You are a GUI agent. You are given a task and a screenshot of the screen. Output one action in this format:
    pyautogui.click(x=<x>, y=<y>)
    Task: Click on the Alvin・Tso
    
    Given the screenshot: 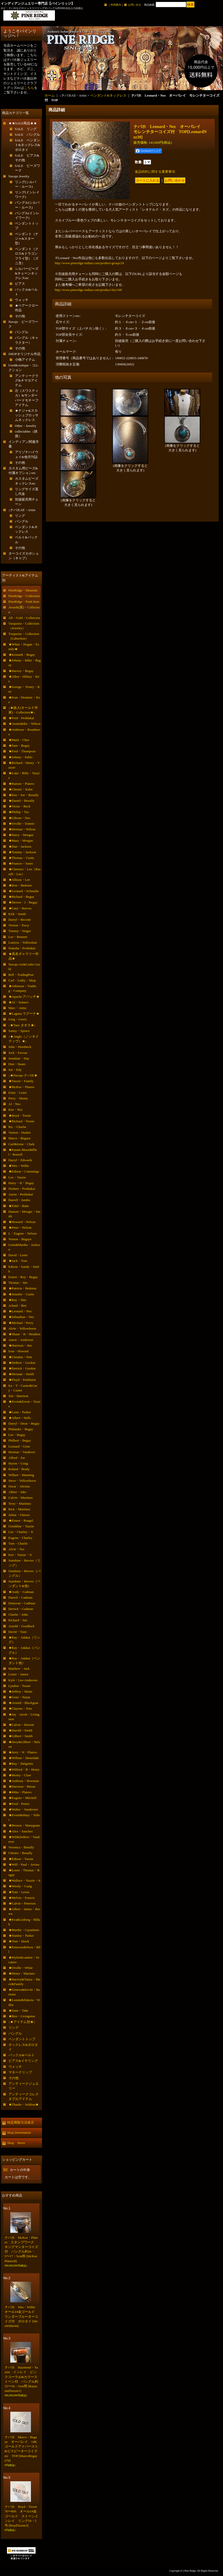 What is the action you would take?
    pyautogui.click(x=16, y=1549)
    